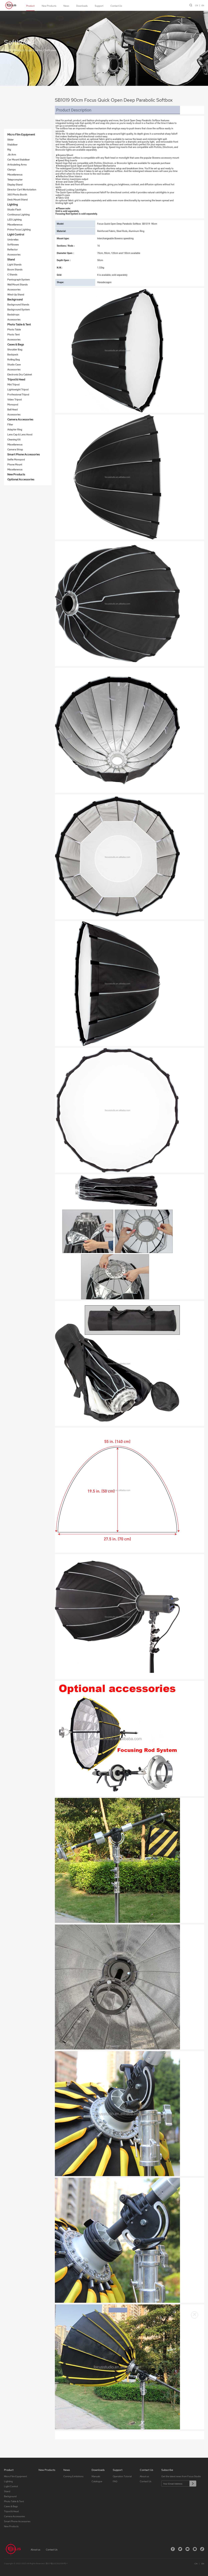 This screenshot has height=2576, width=208. I want to click on Umbrellas, so click(13, 239).